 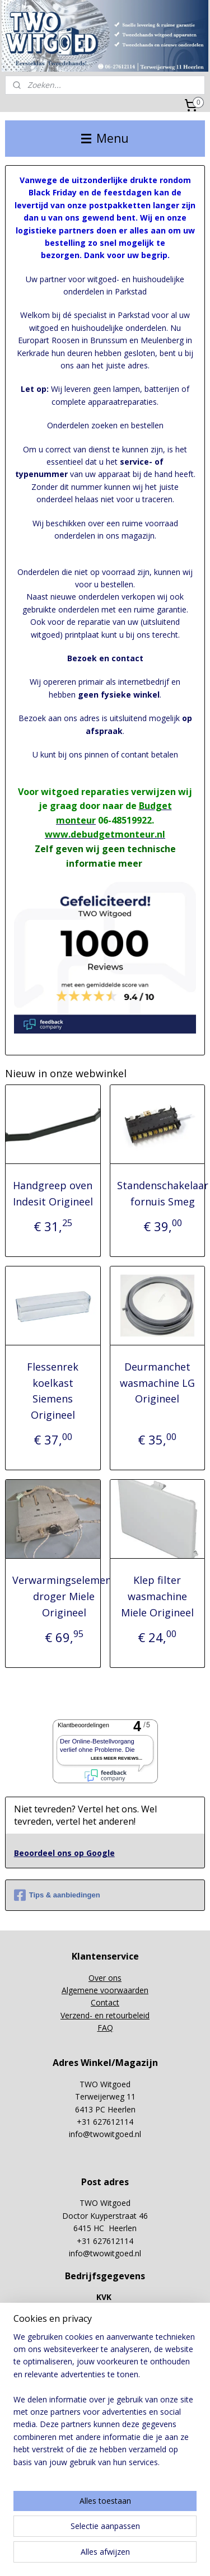 I want to click on Klep filter wasmachine Miele Origineel, so click(x=157, y=1596).